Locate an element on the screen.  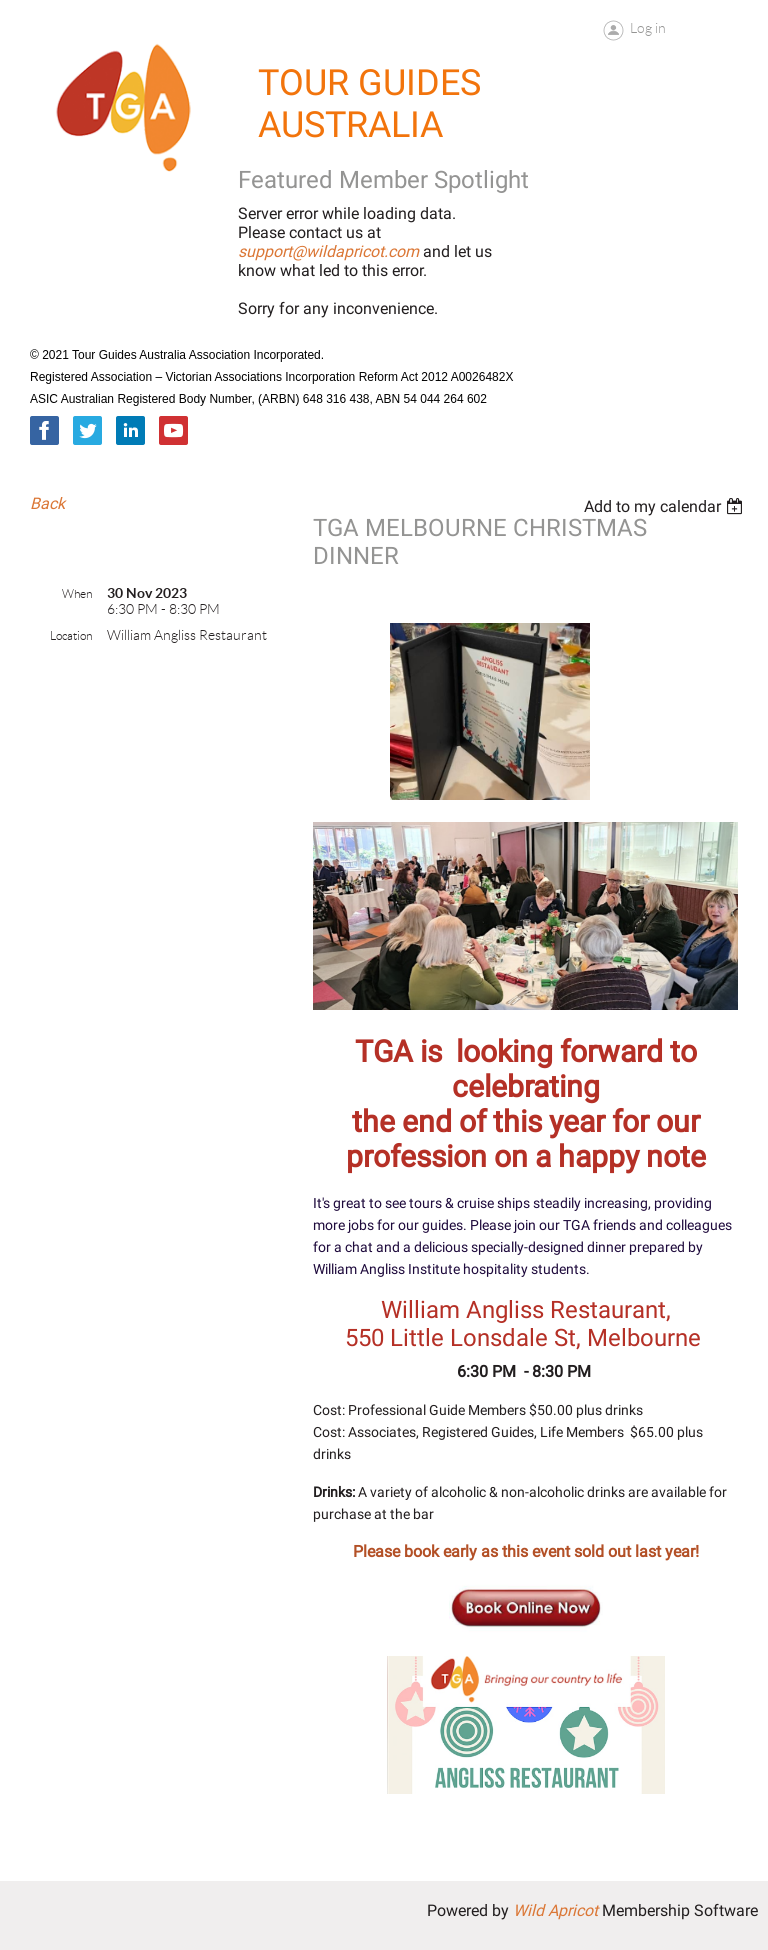
When is located at coordinates (77, 593).